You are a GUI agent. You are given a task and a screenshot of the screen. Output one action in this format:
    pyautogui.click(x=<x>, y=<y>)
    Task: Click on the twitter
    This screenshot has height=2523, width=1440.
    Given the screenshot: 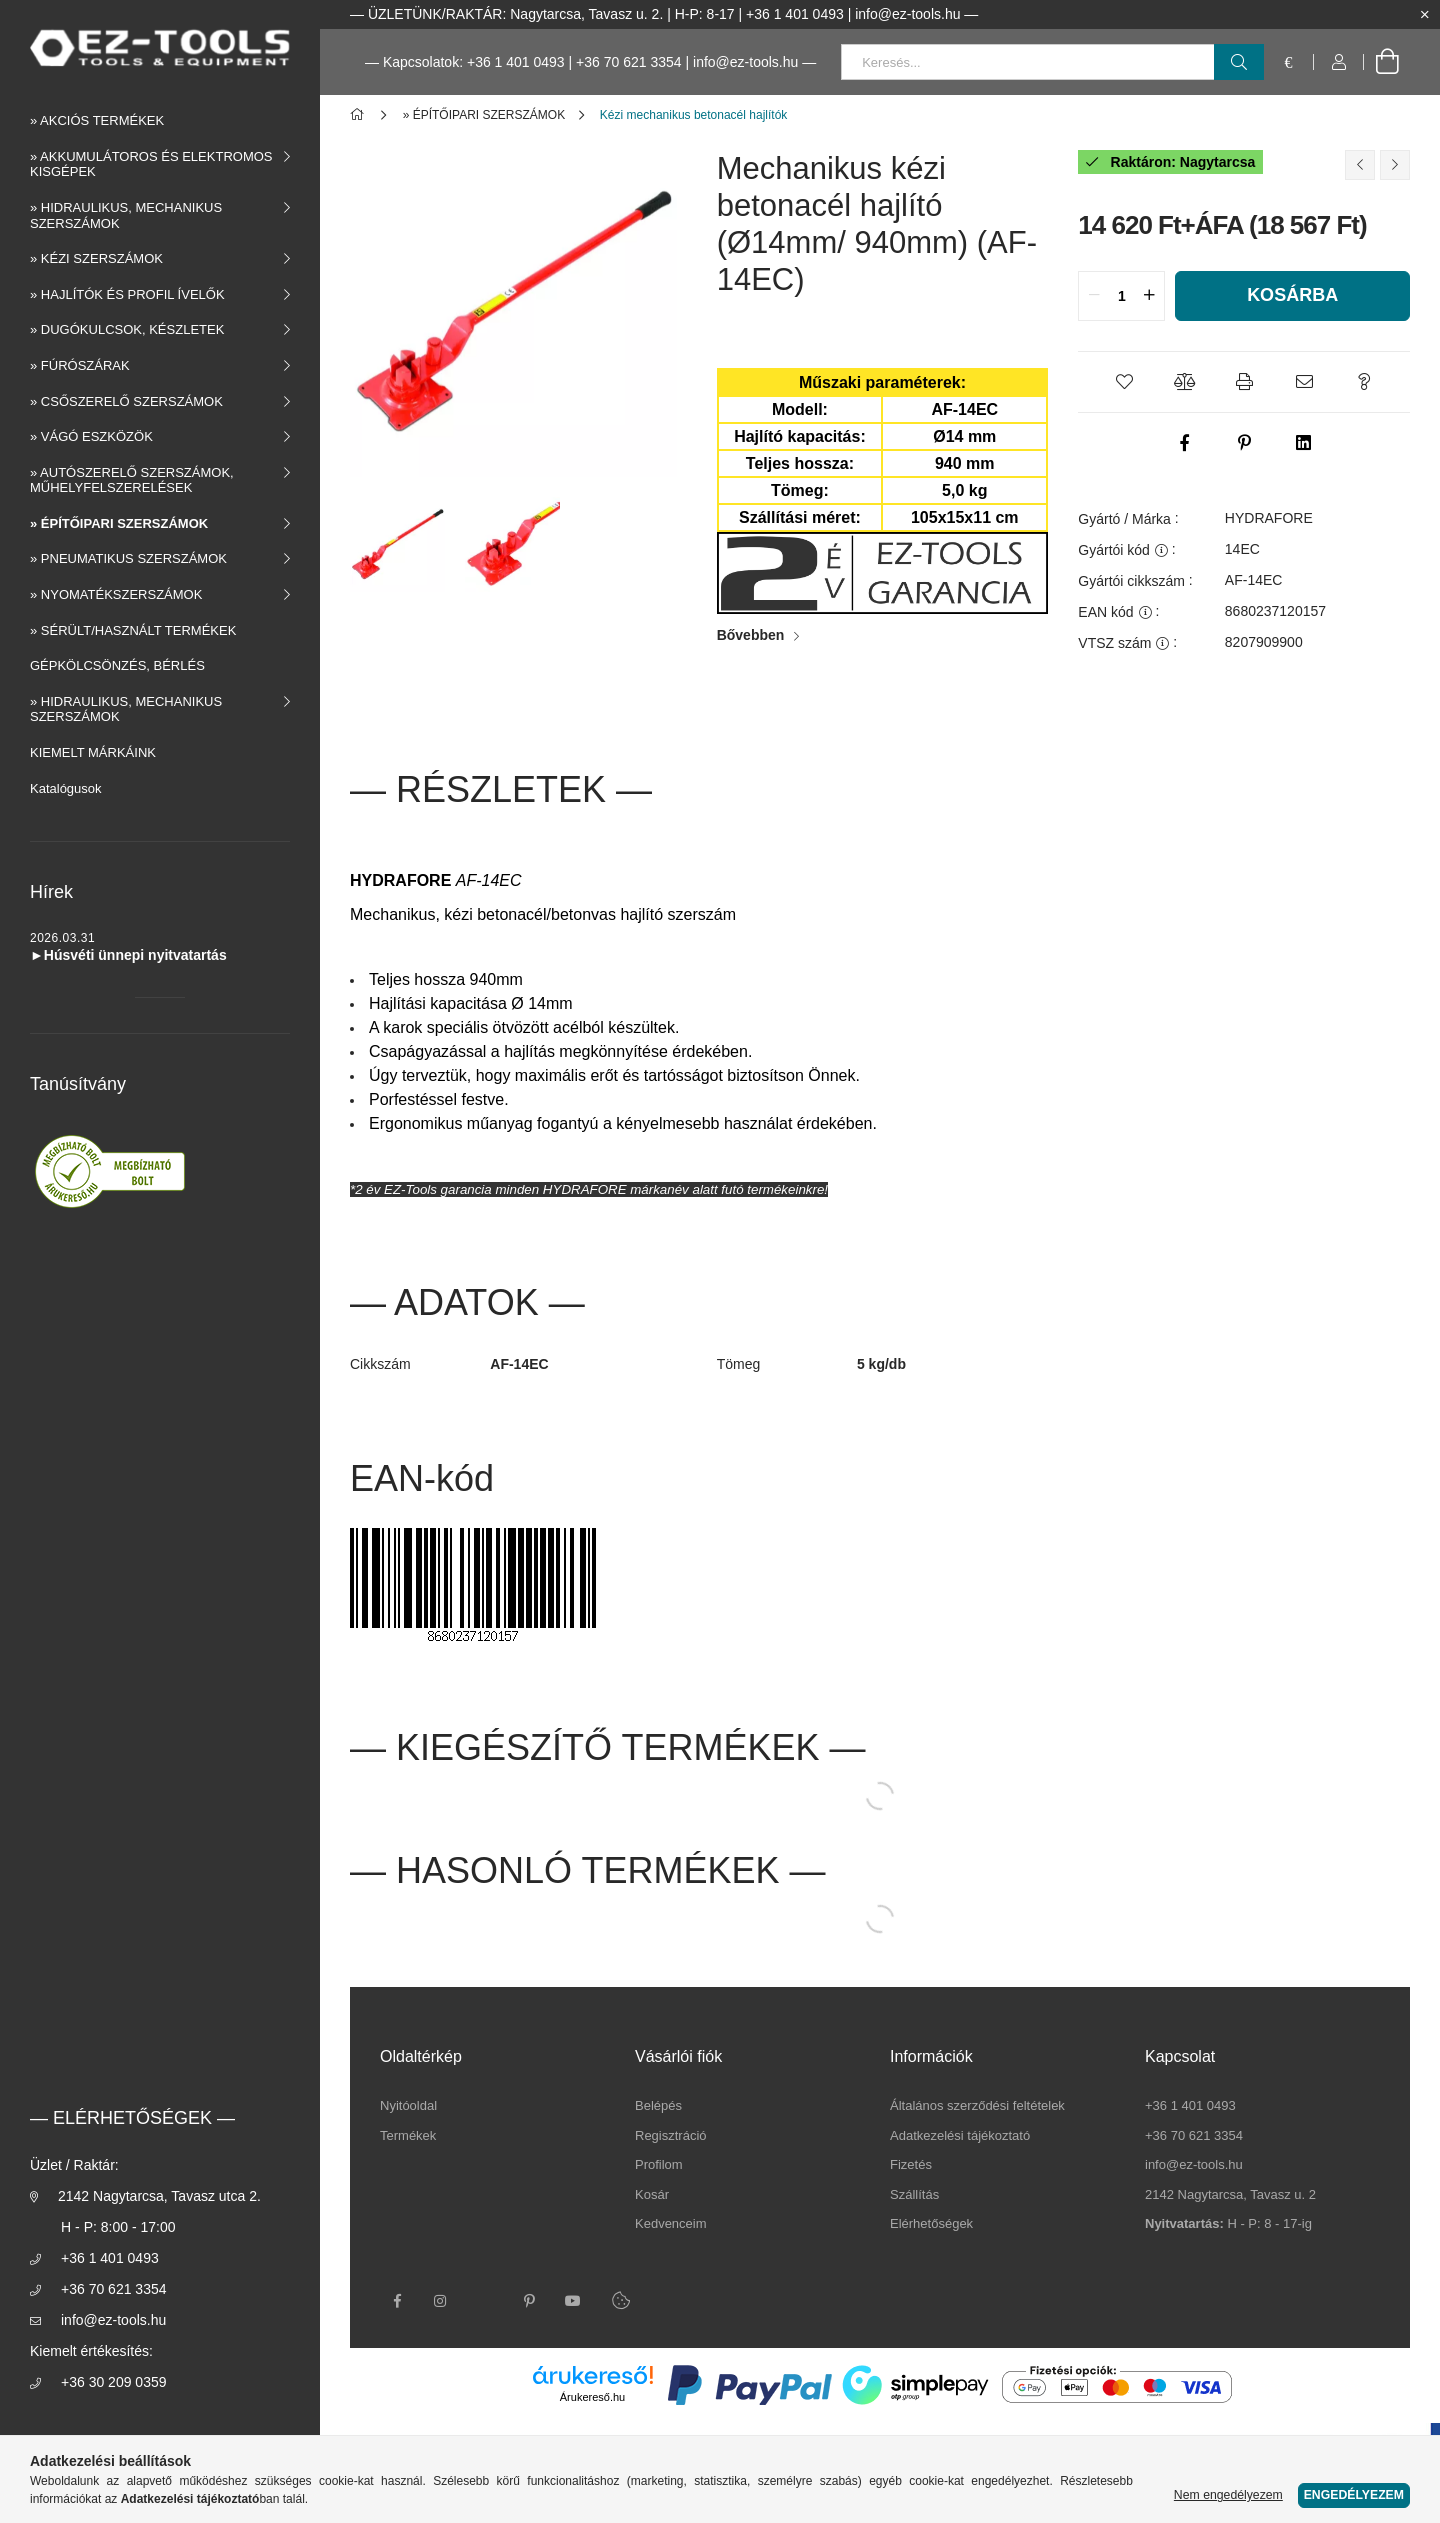 What is the action you would take?
    pyautogui.click(x=485, y=2301)
    